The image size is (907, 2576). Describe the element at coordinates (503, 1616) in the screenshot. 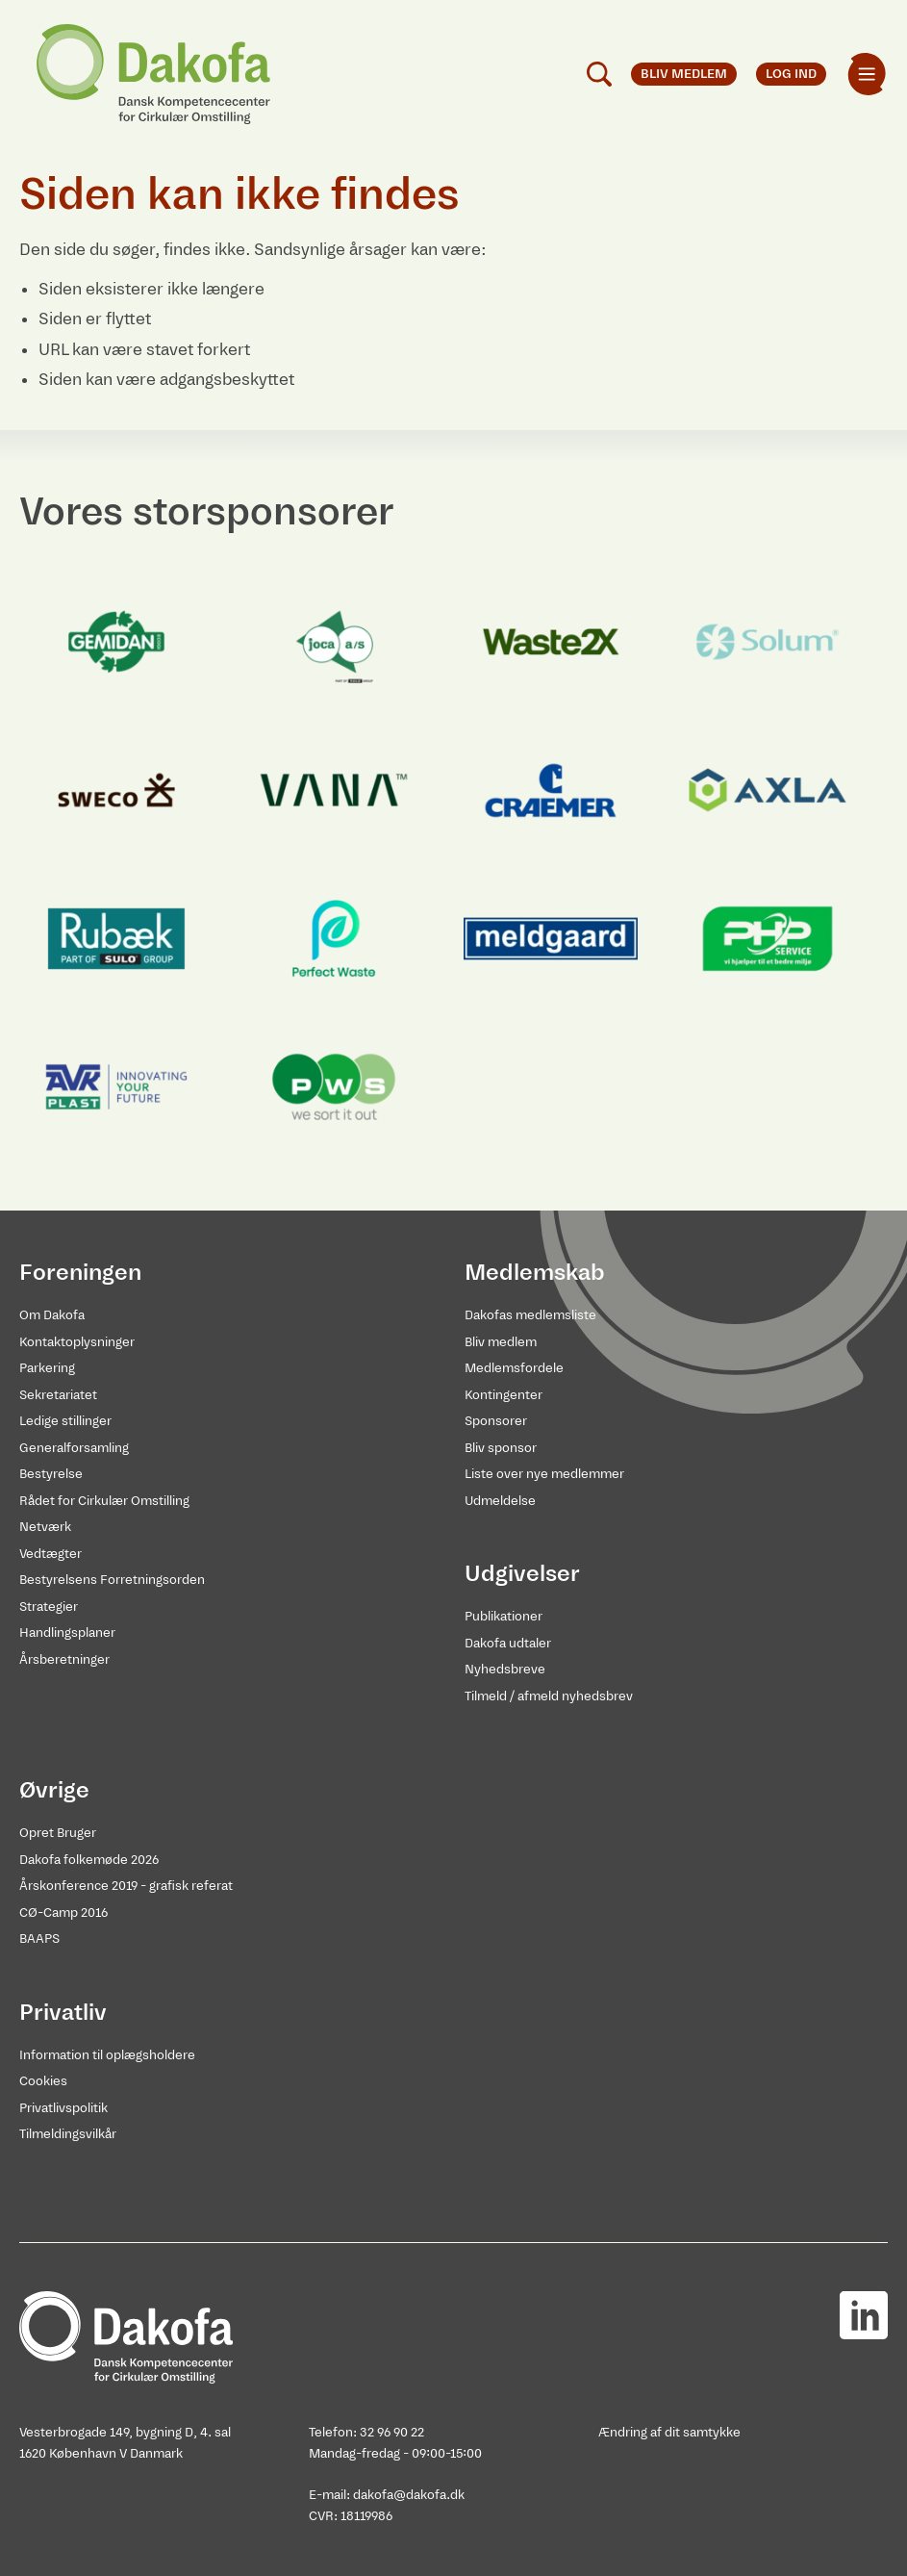

I see `Publikationer` at that location.